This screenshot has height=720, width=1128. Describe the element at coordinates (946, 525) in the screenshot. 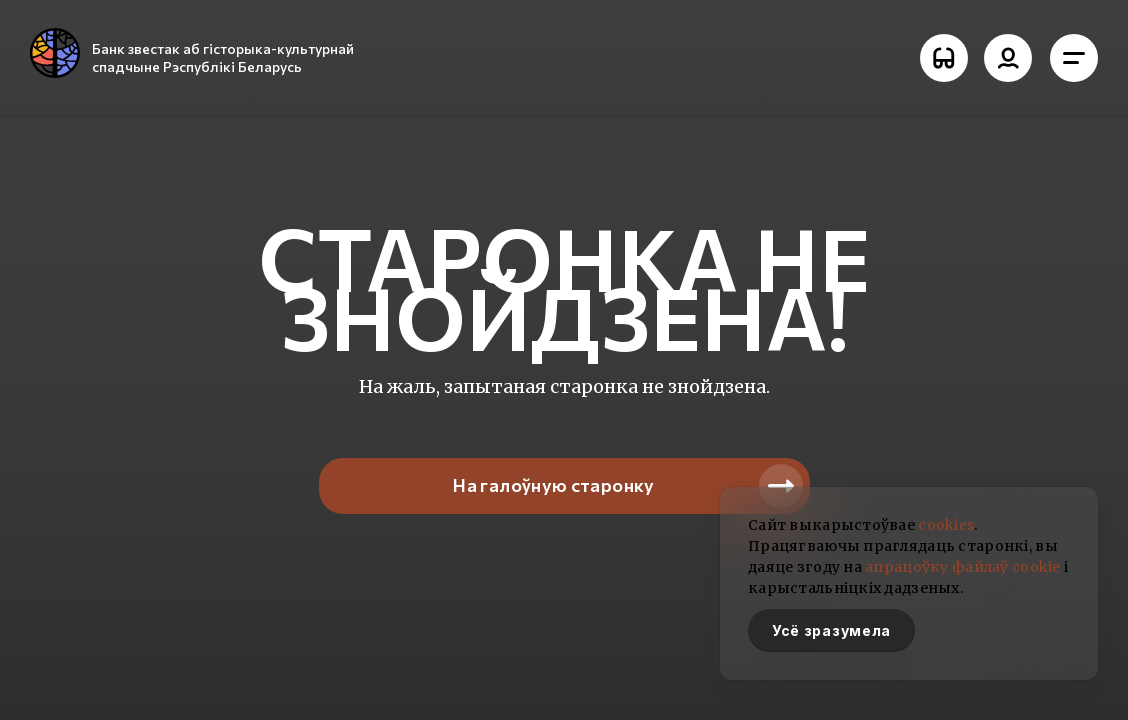

I see `cookies` at that location.